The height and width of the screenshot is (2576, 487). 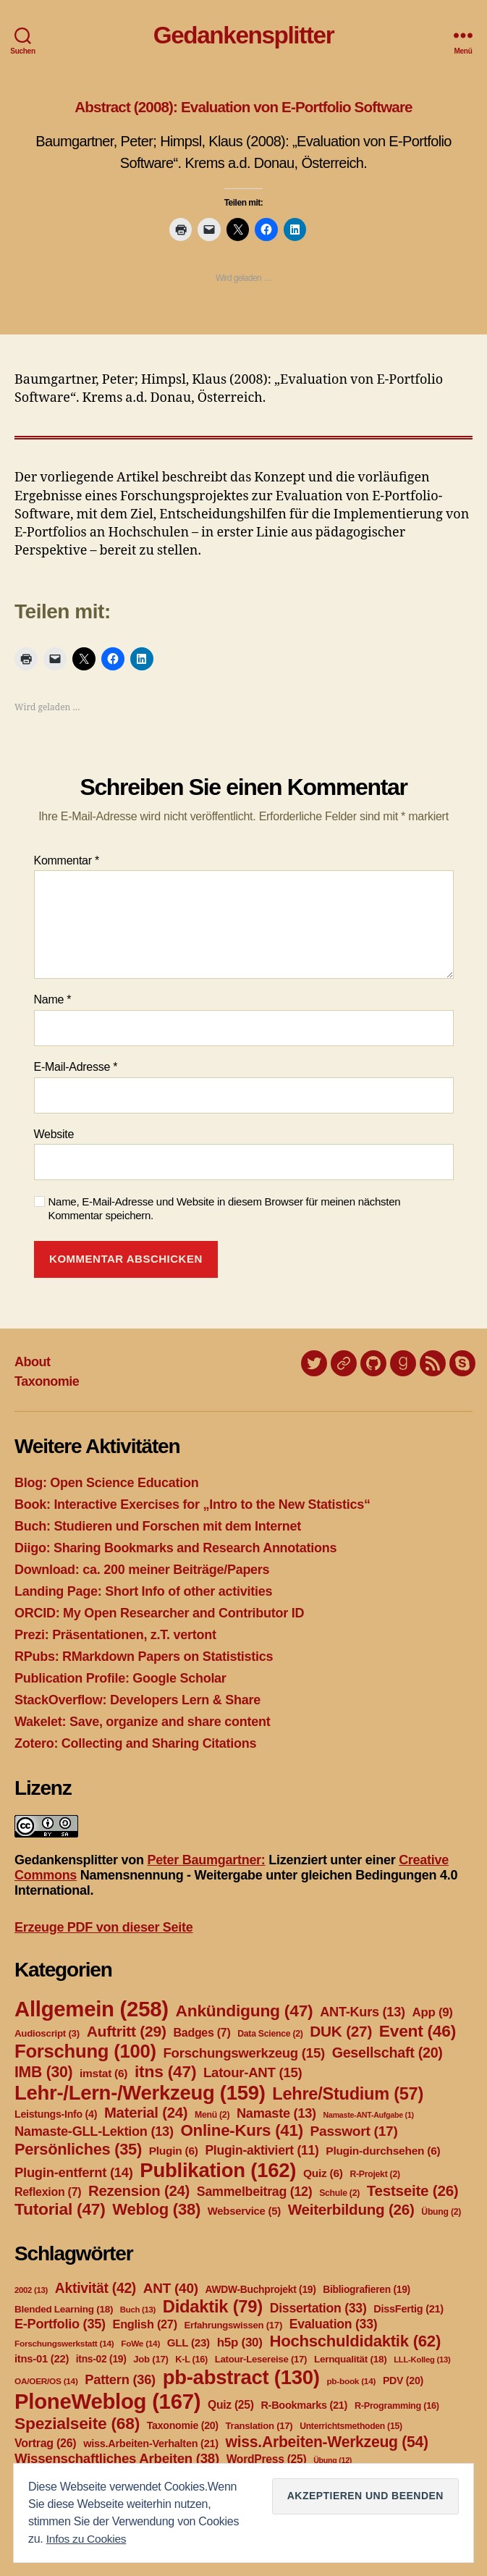 I want to click on Peter Baumgartner:, so click(x=206, y=1860).